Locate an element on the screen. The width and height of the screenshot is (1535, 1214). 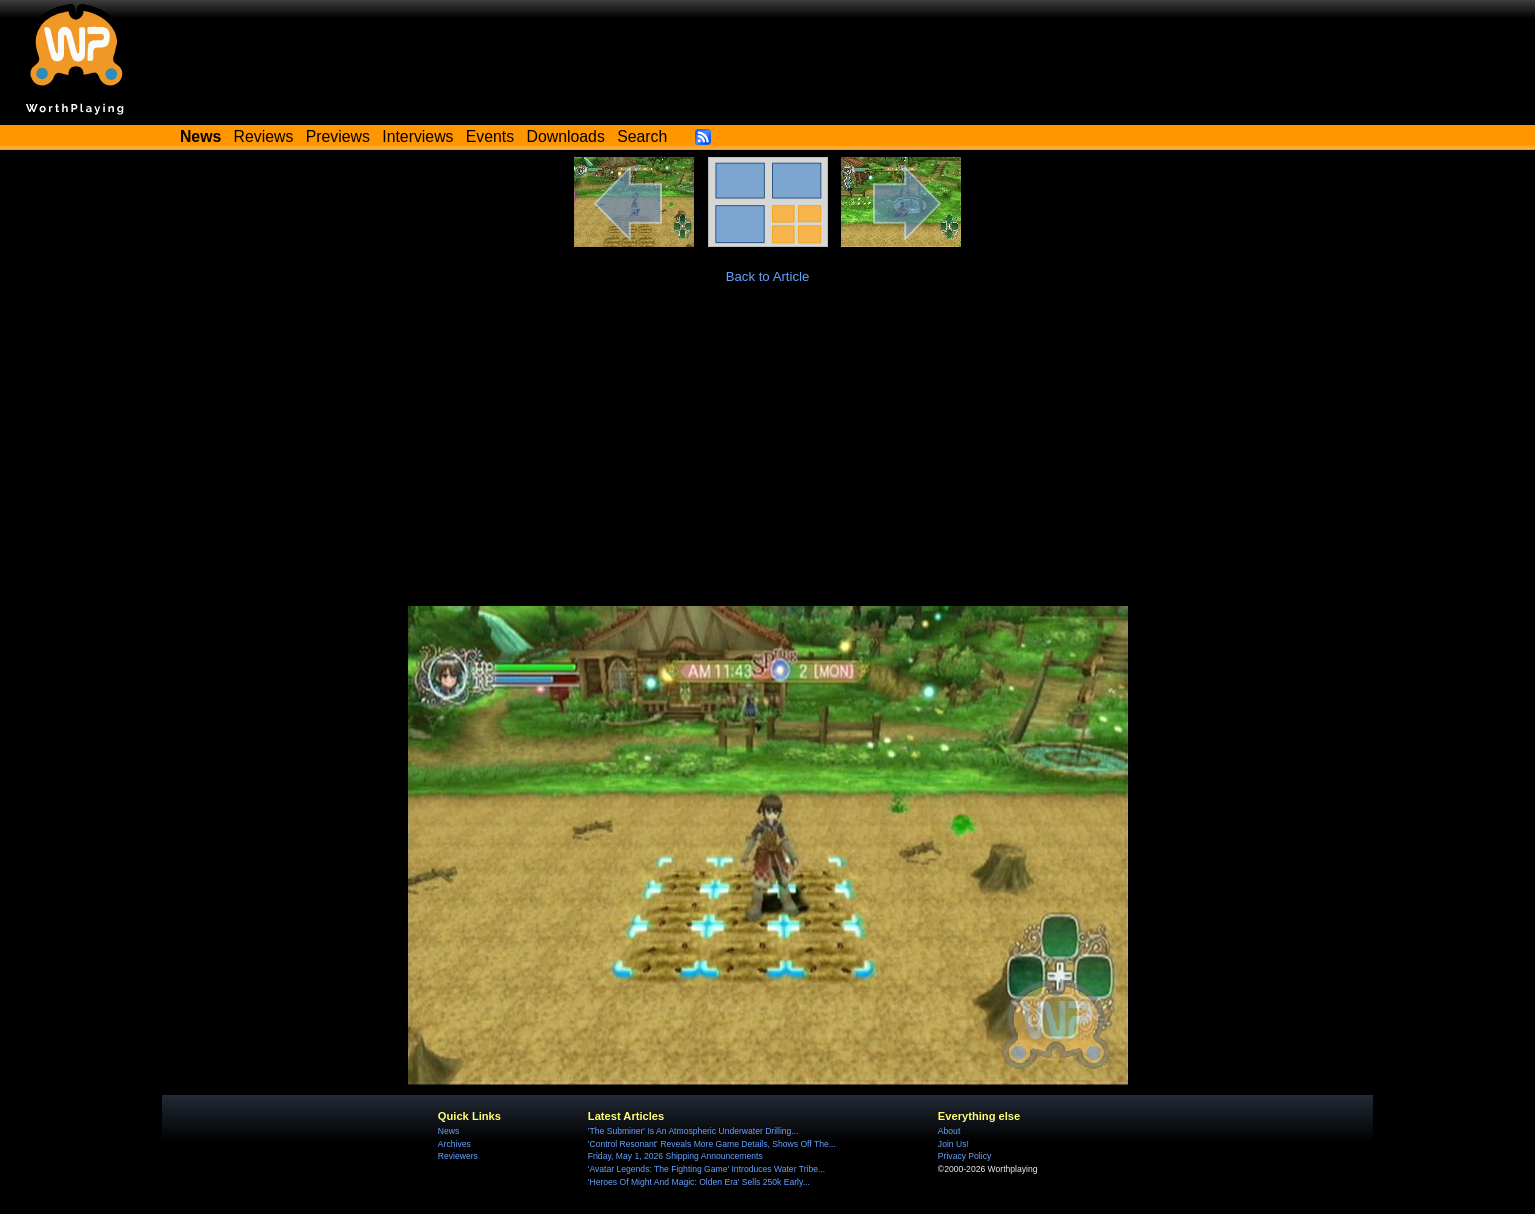
Back to Article is located at coordinates (768, 276).